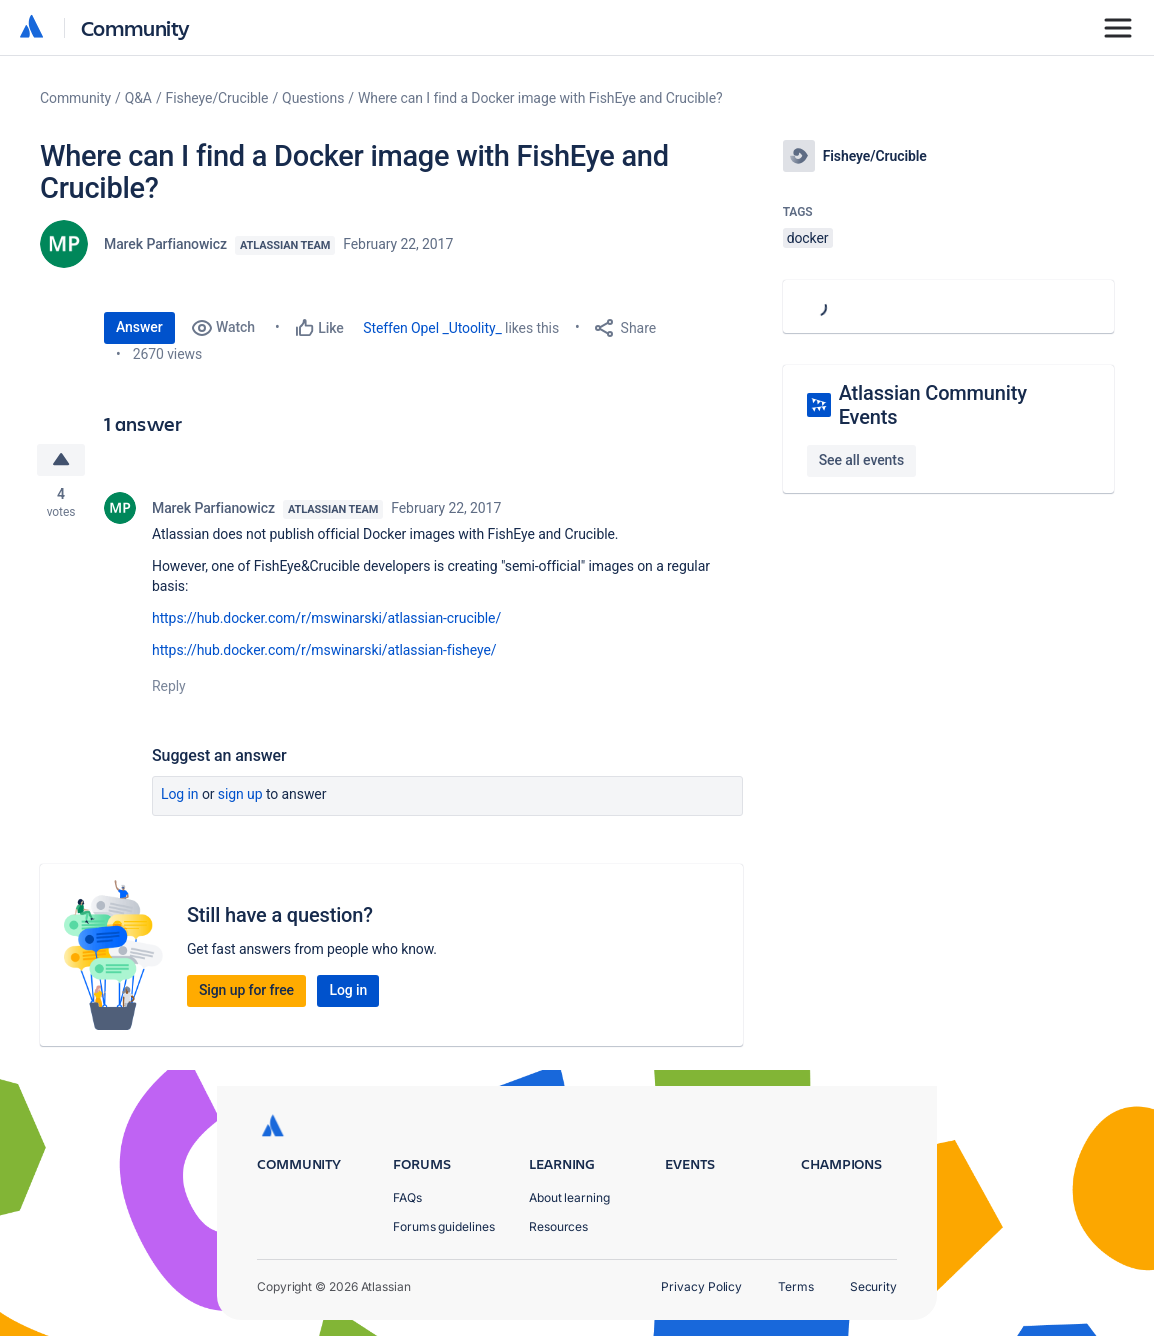  Describe the element at coordinates (324, 650) in the screenshot. I see `https://hub.docker.com/r/mswinarski/atlassian-fisheye/` at that location.